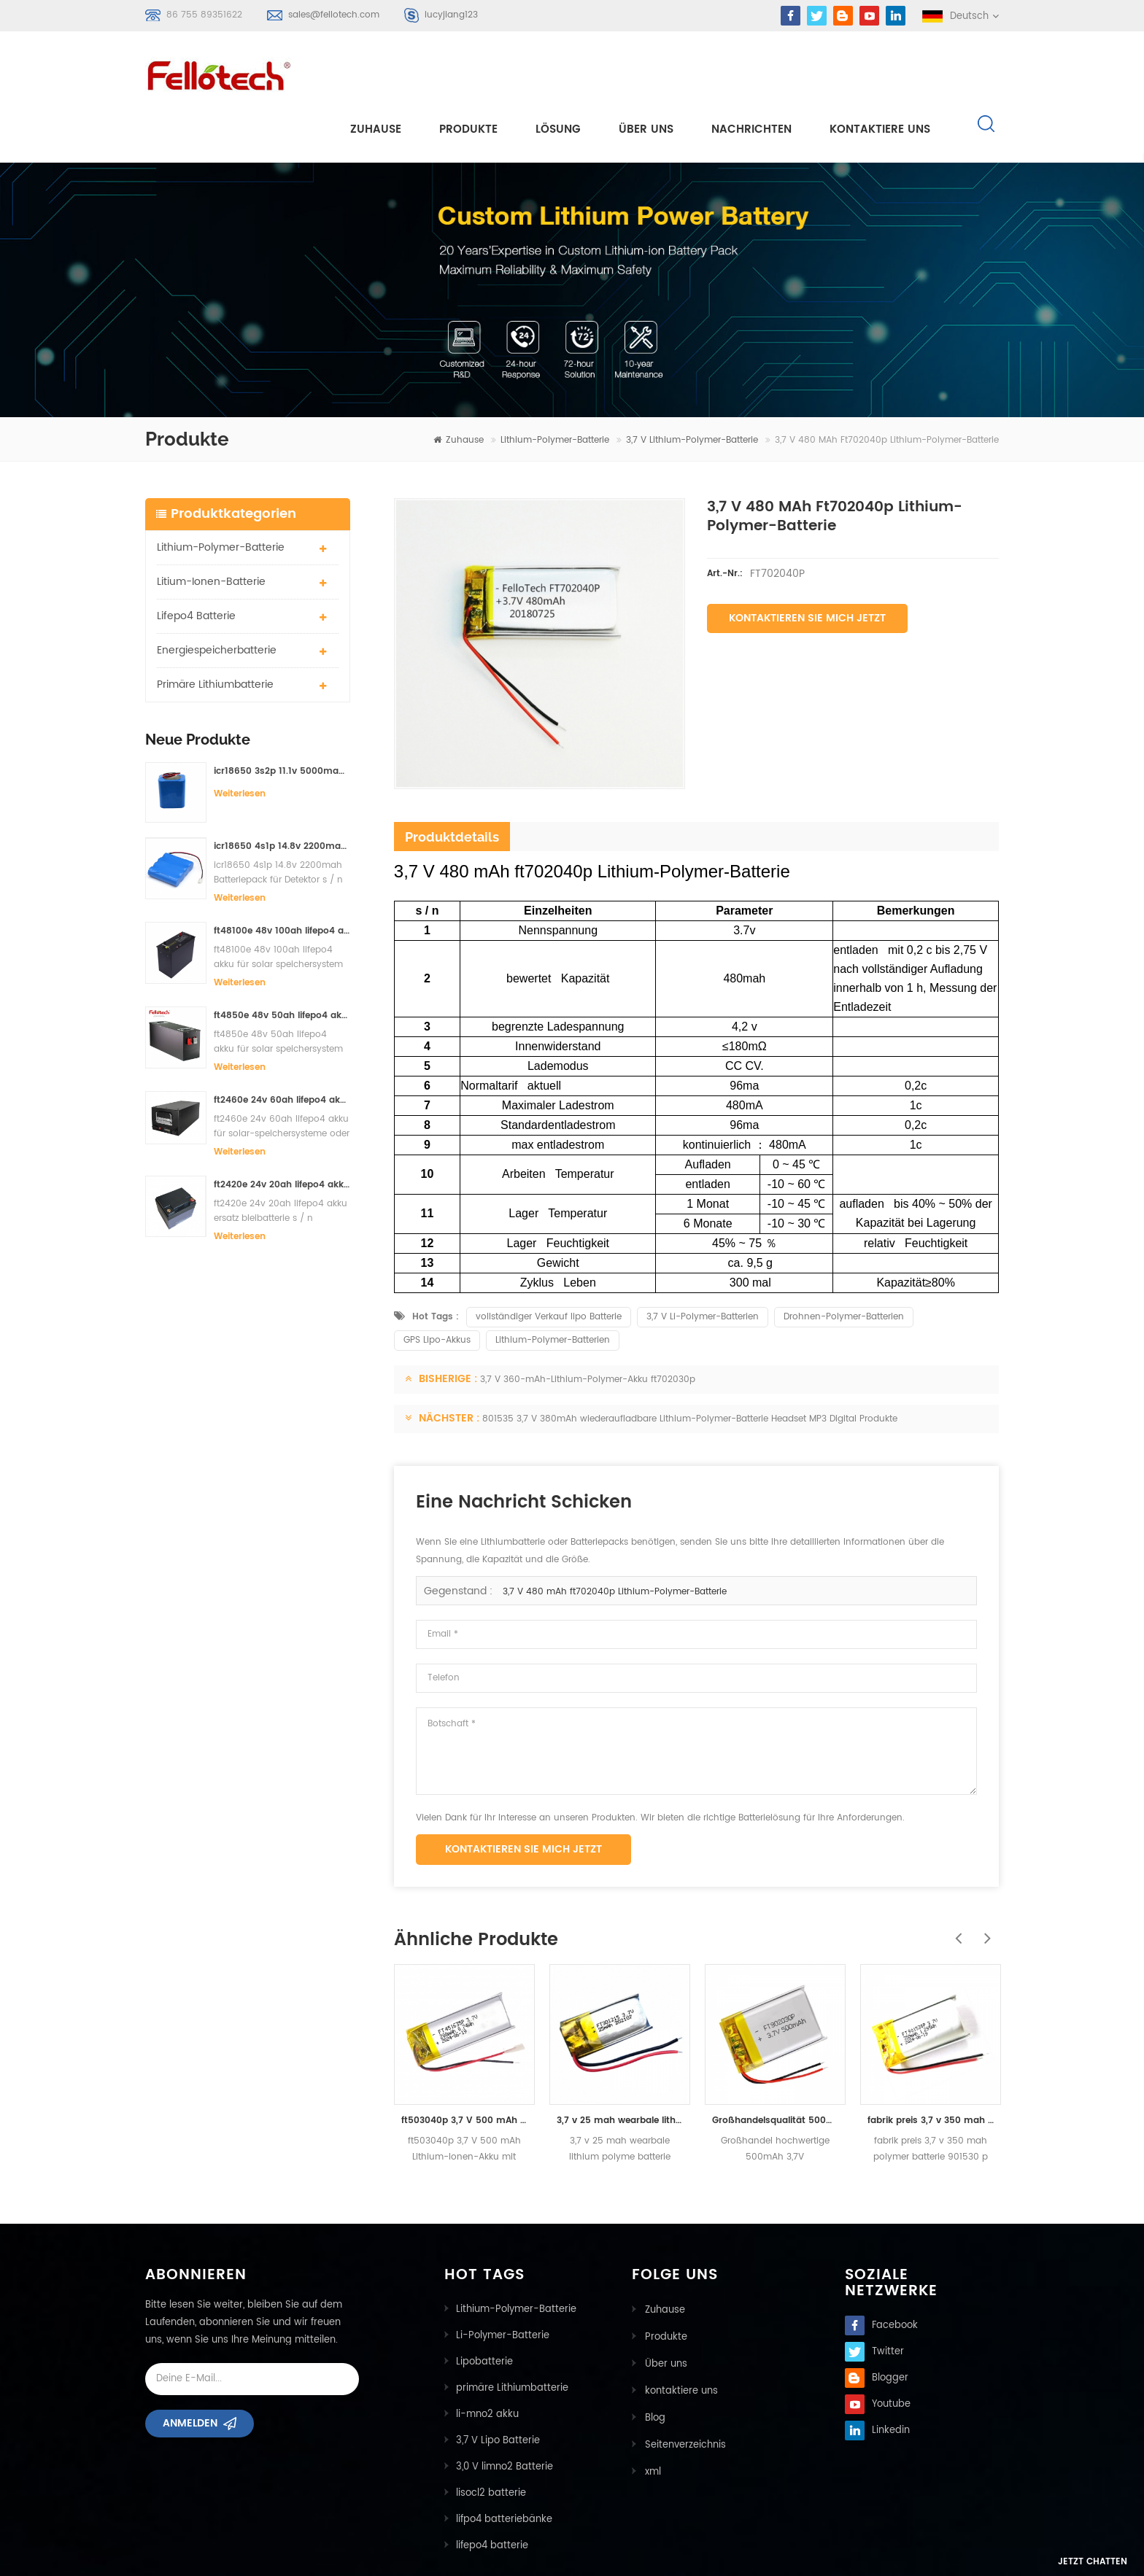 Image resolution: width=1144 pixels, height=2576 pixels. I want to click on lucyjiang123, so click(451, 15).